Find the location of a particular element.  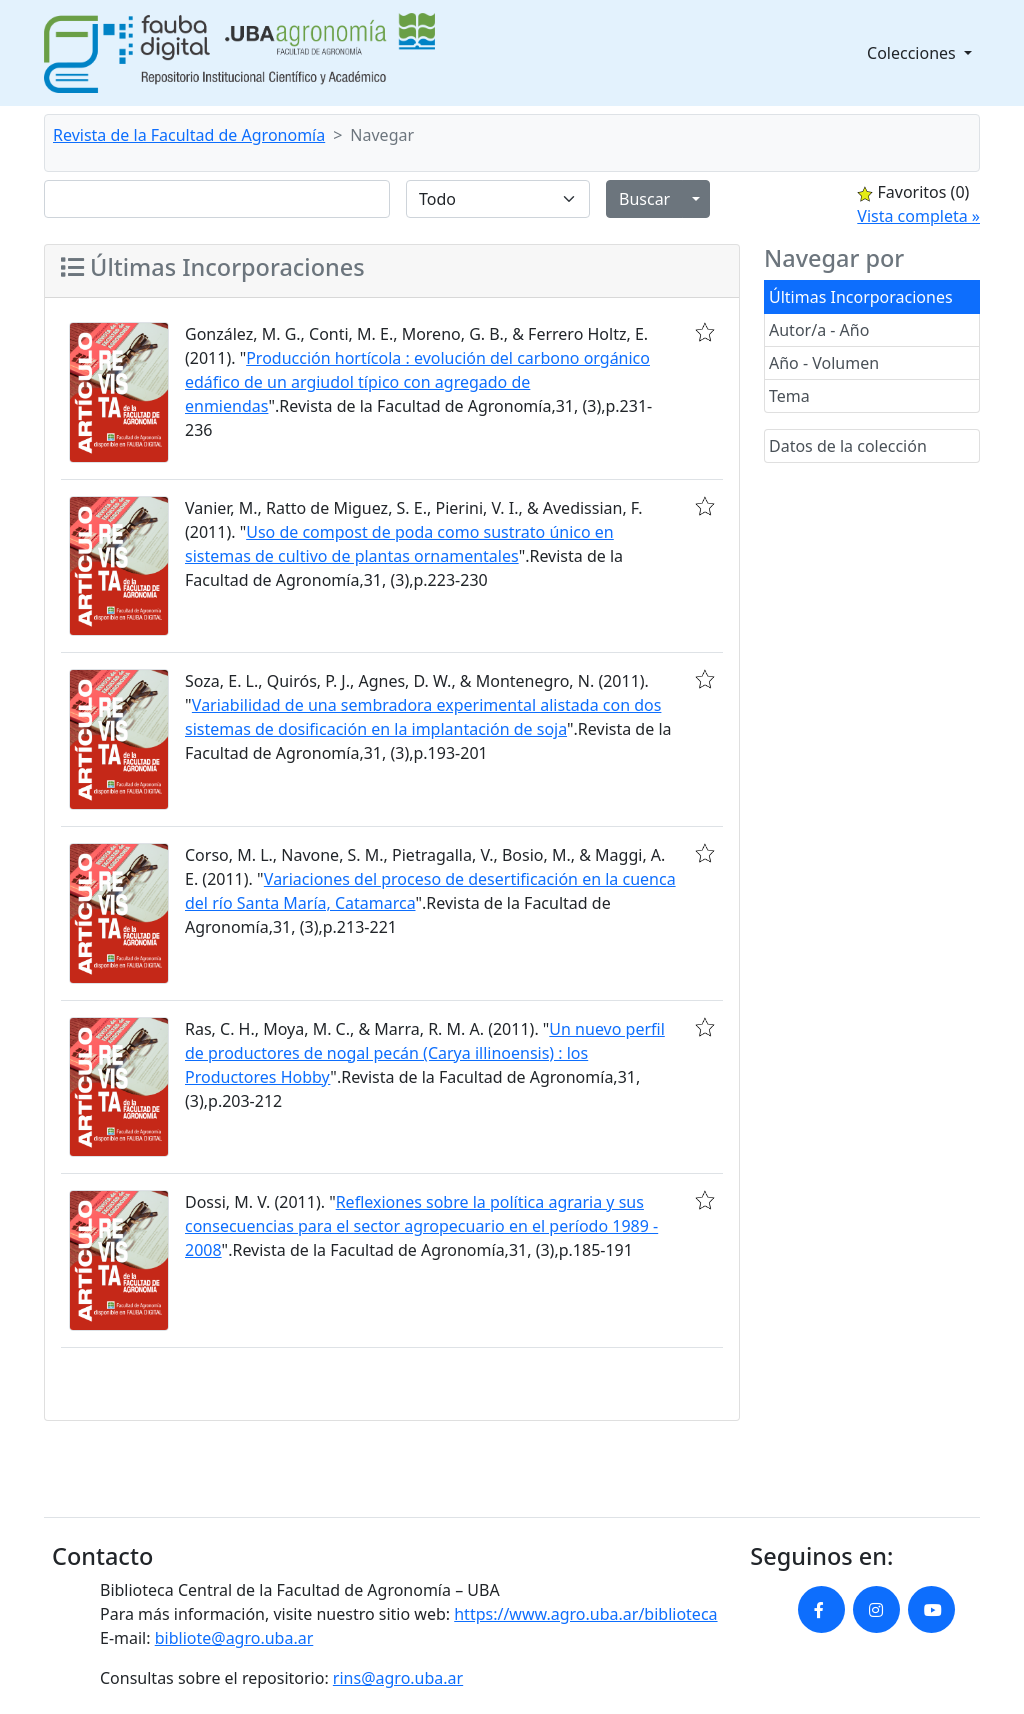

rins@agro.uba.ar is located at coordinates (398, 1678).